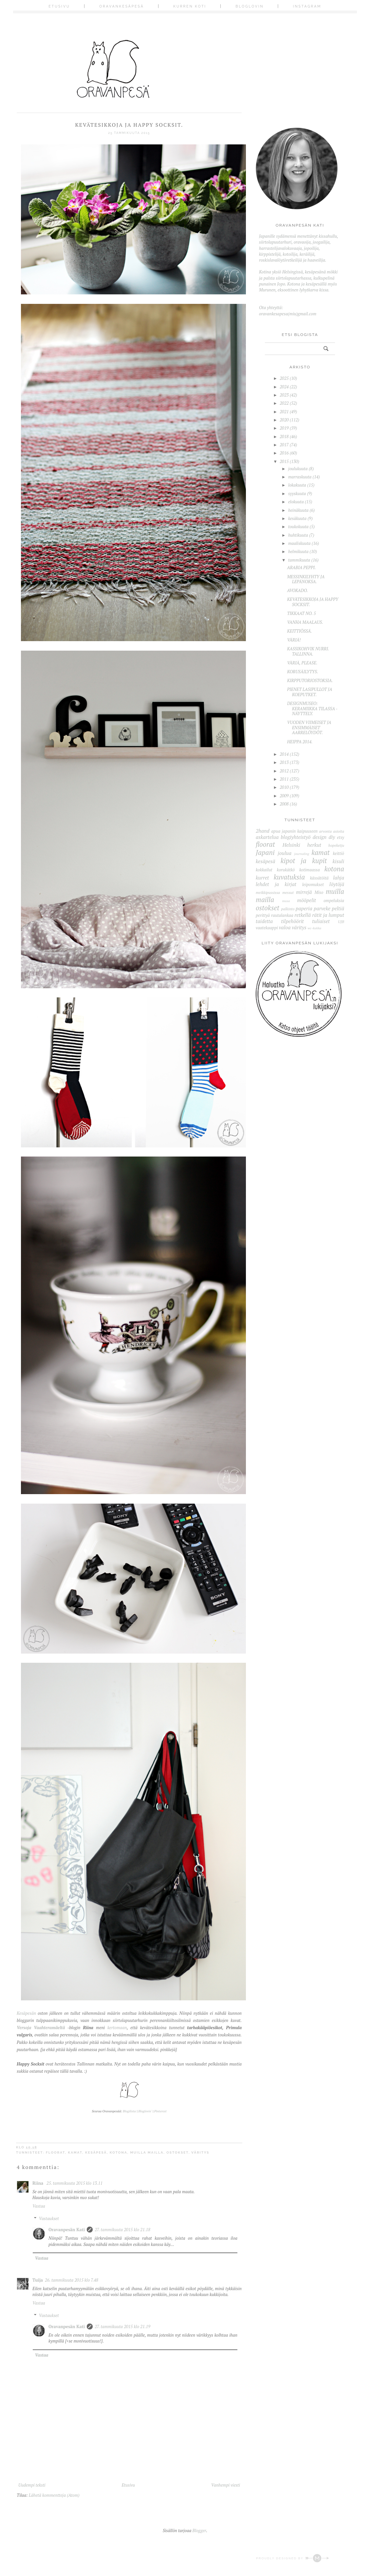 Image resolution: width=370 pixels, height=2576 pixels. I want to click on löytöjä, so click(336, 884).